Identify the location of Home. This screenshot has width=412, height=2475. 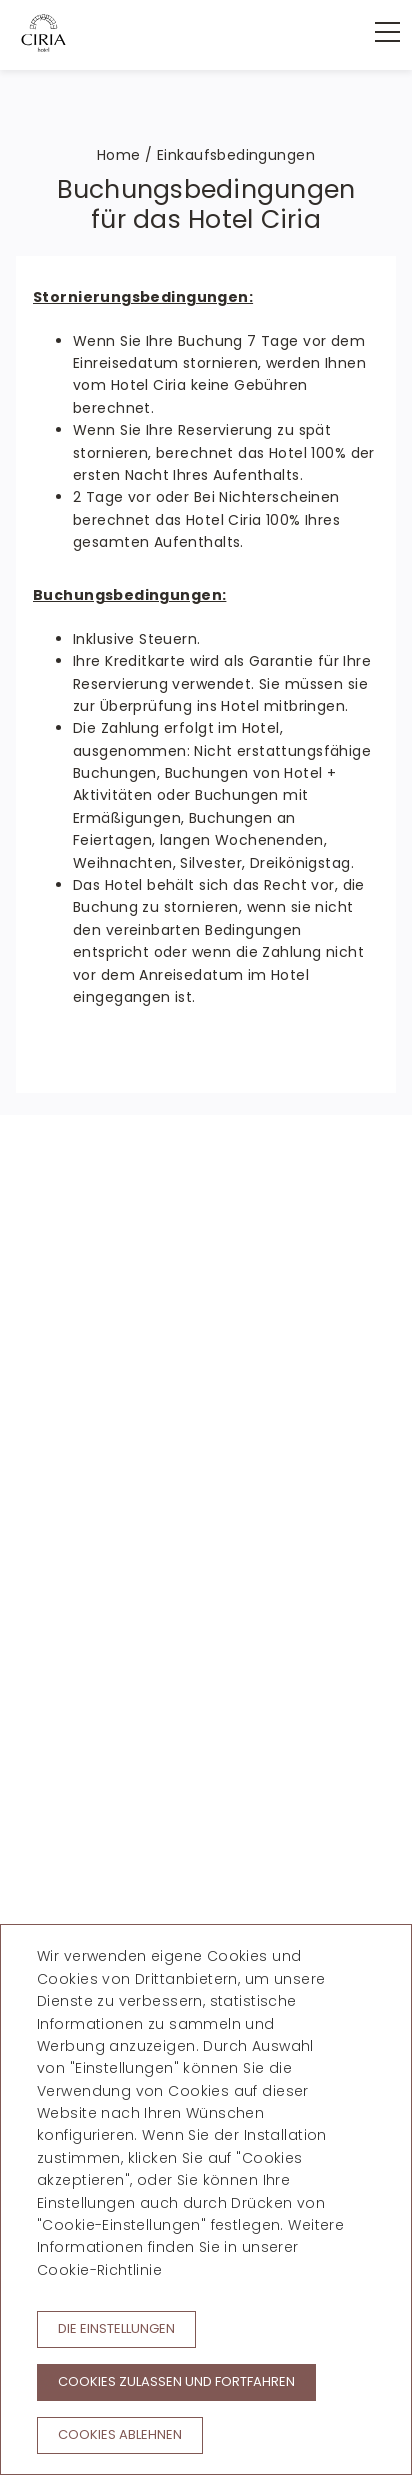
(119, 155).